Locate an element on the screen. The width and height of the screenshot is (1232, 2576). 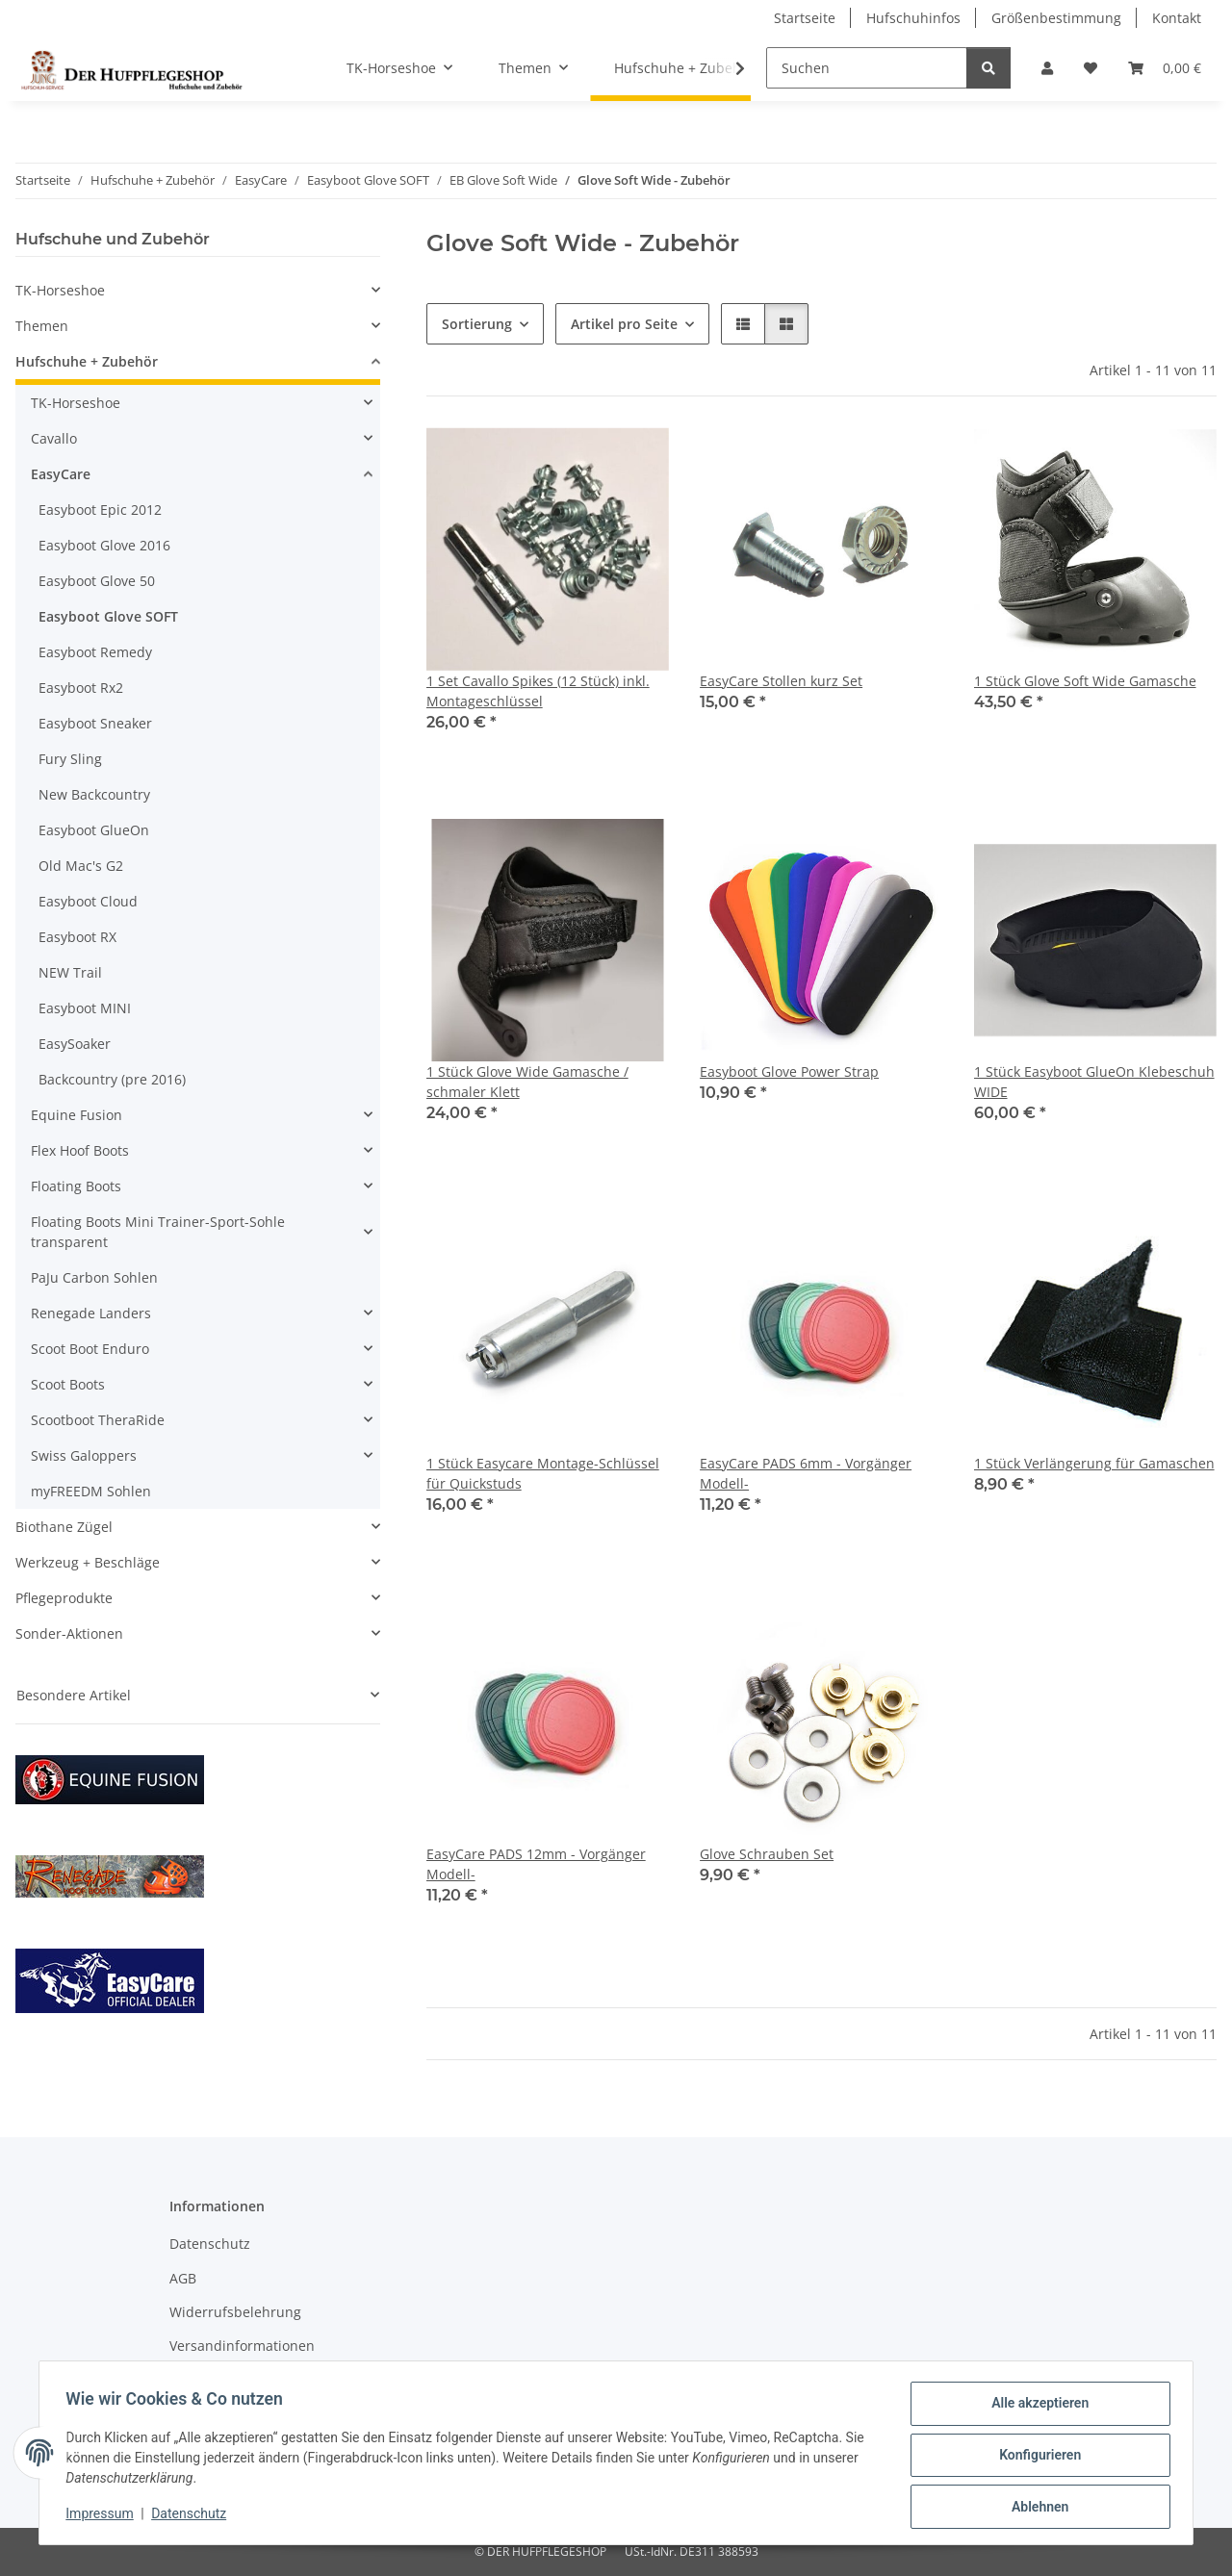
Datenschutz is located at coordinates (193, 2516).